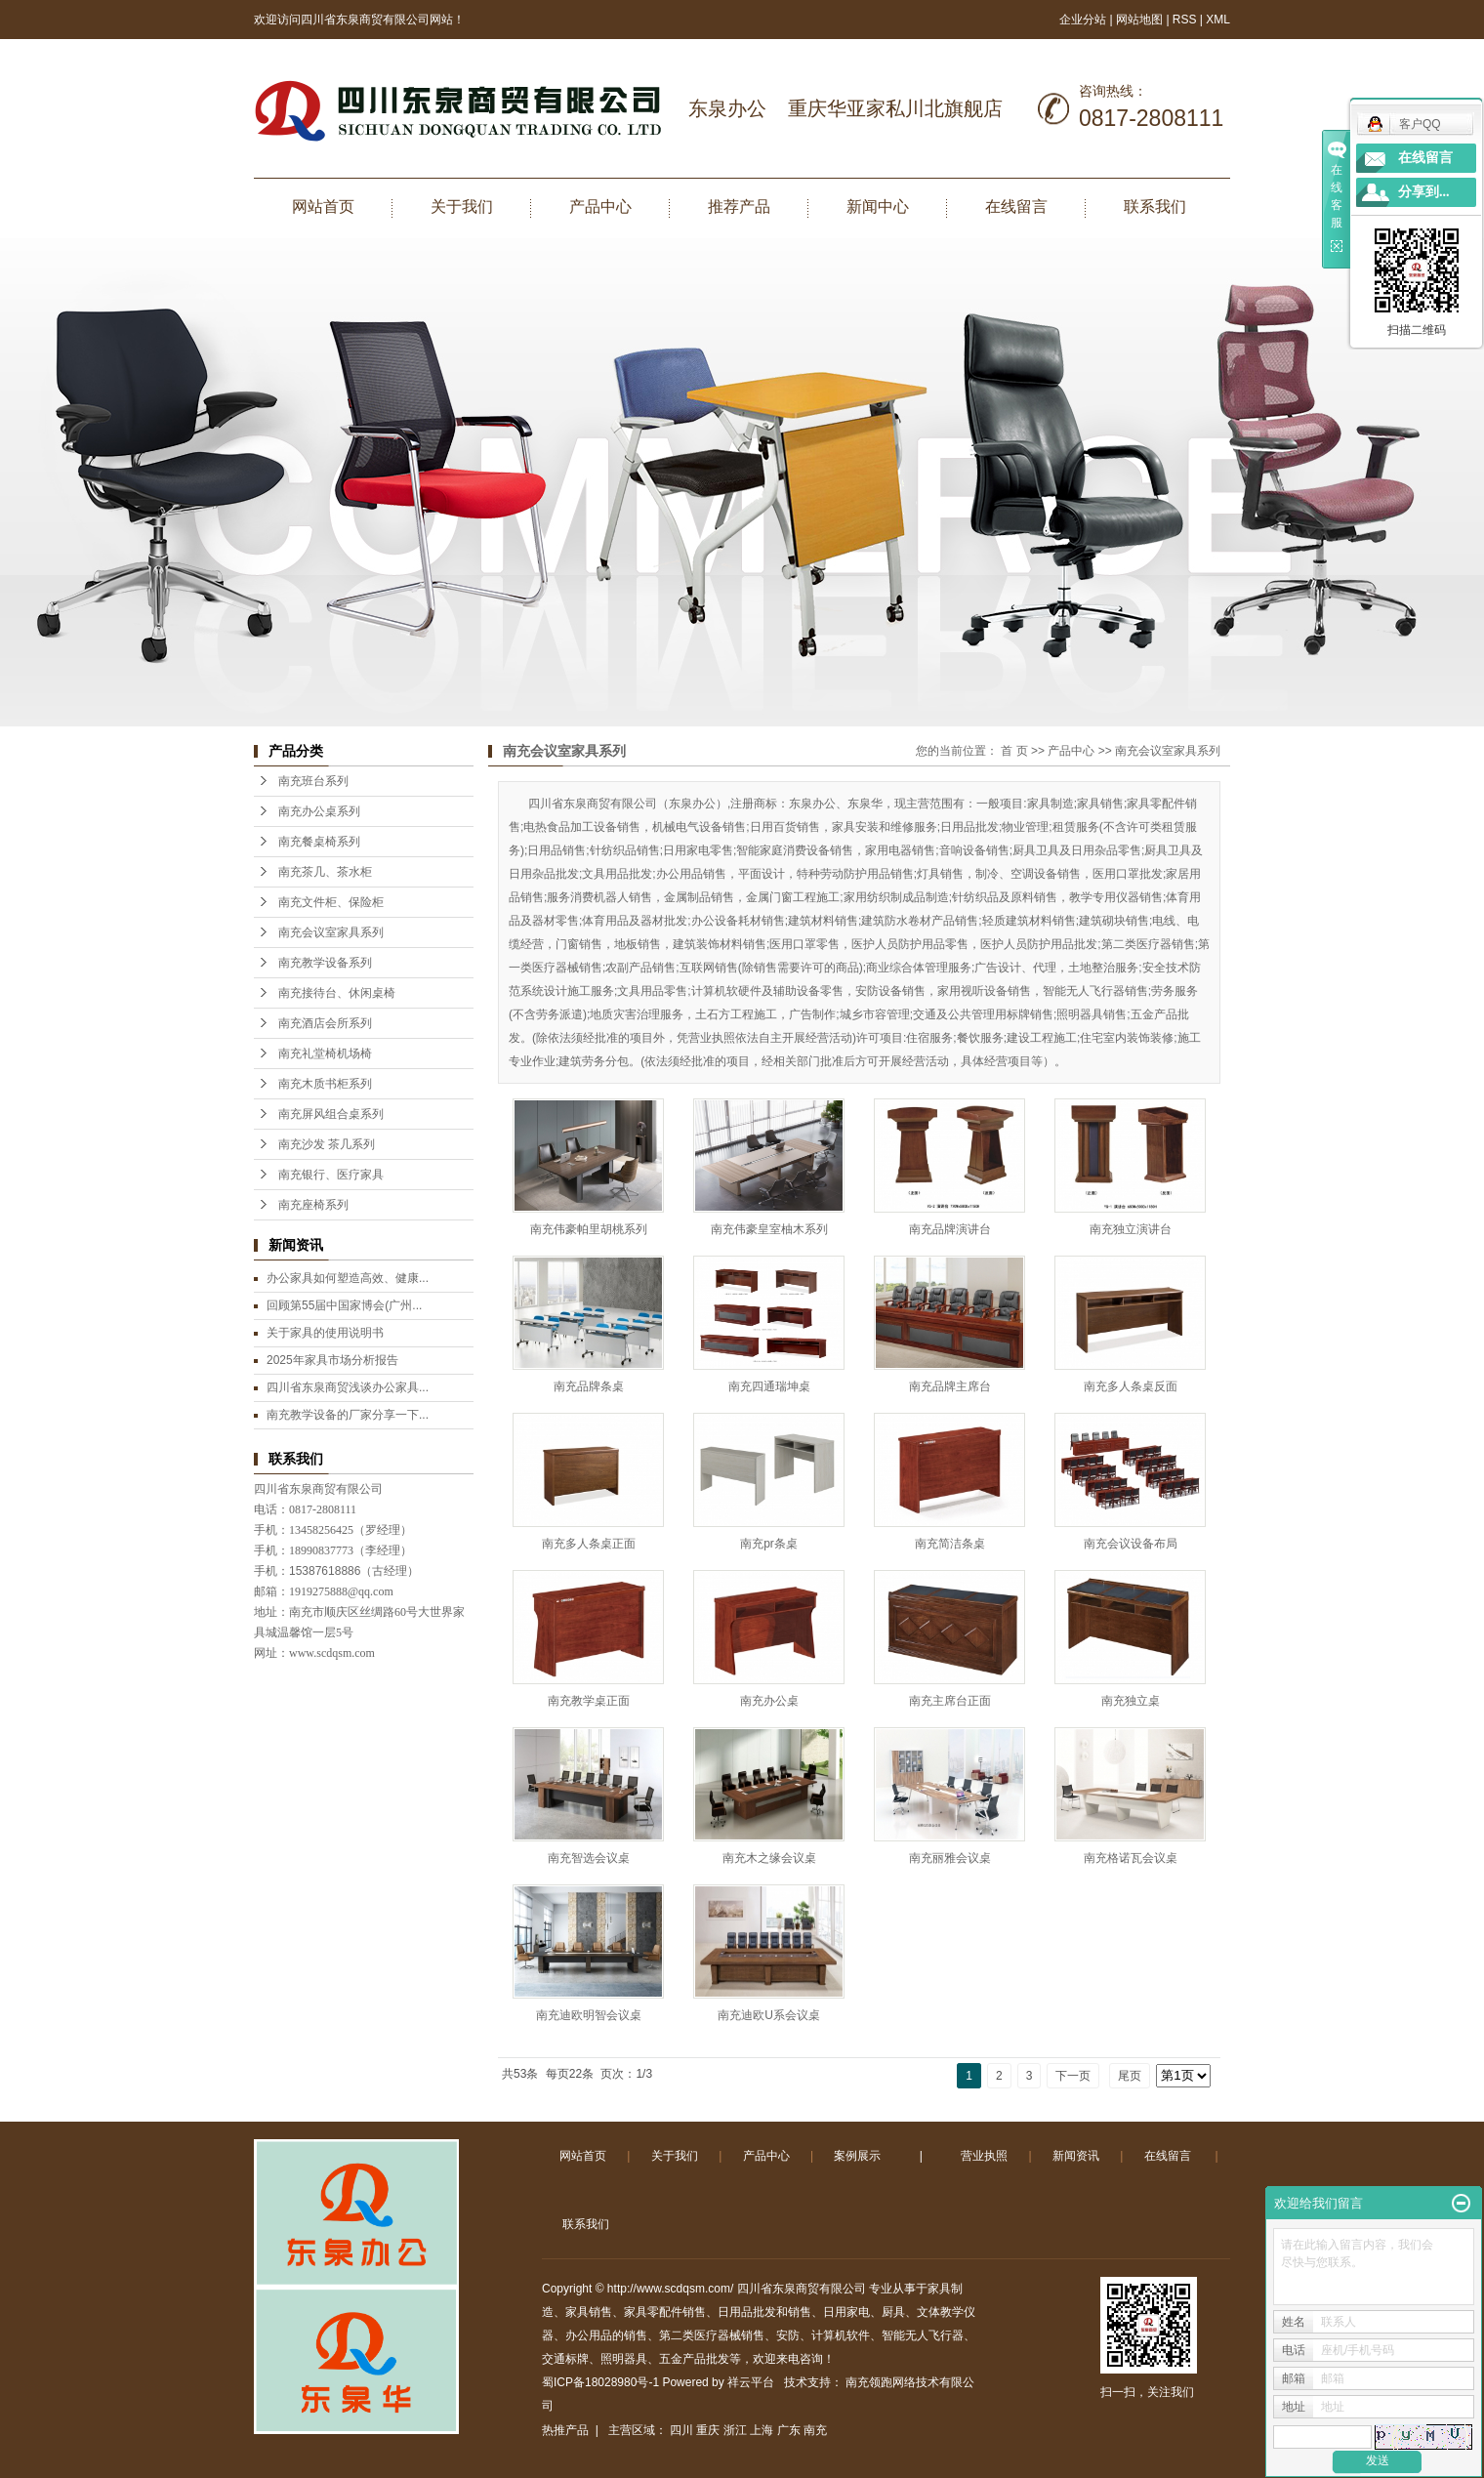 This screenshot has width=1484, height=2478. Describe the element at coordinates (600, 206) in the screenshot. I see `产品中心` at that location.